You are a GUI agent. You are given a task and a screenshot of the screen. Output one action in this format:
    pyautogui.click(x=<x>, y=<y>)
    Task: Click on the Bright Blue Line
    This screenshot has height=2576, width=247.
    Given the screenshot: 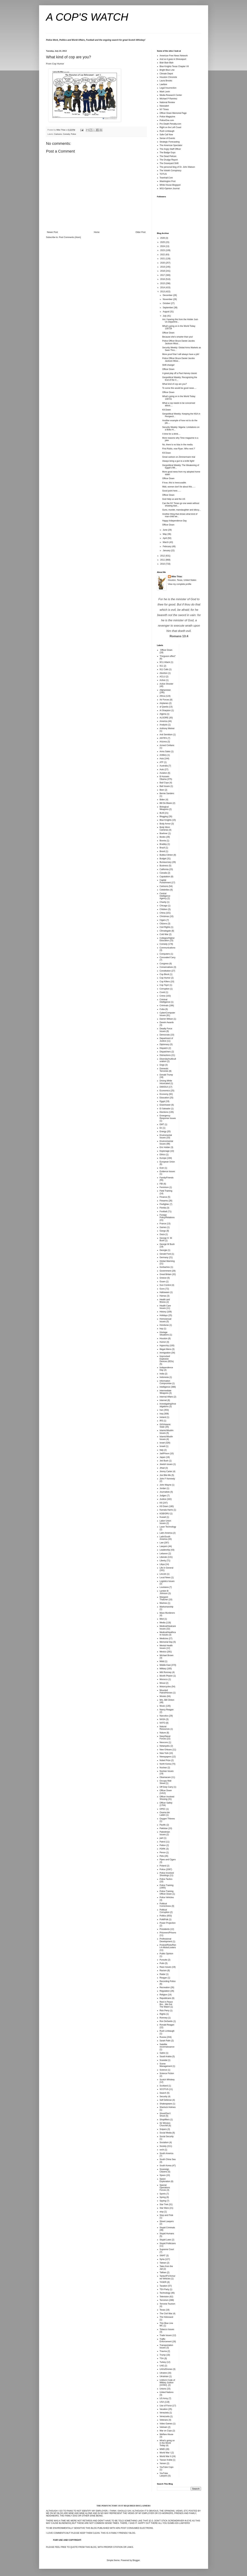 What is the action you would take?
    pyautogui.click(x=167, y=70)
    